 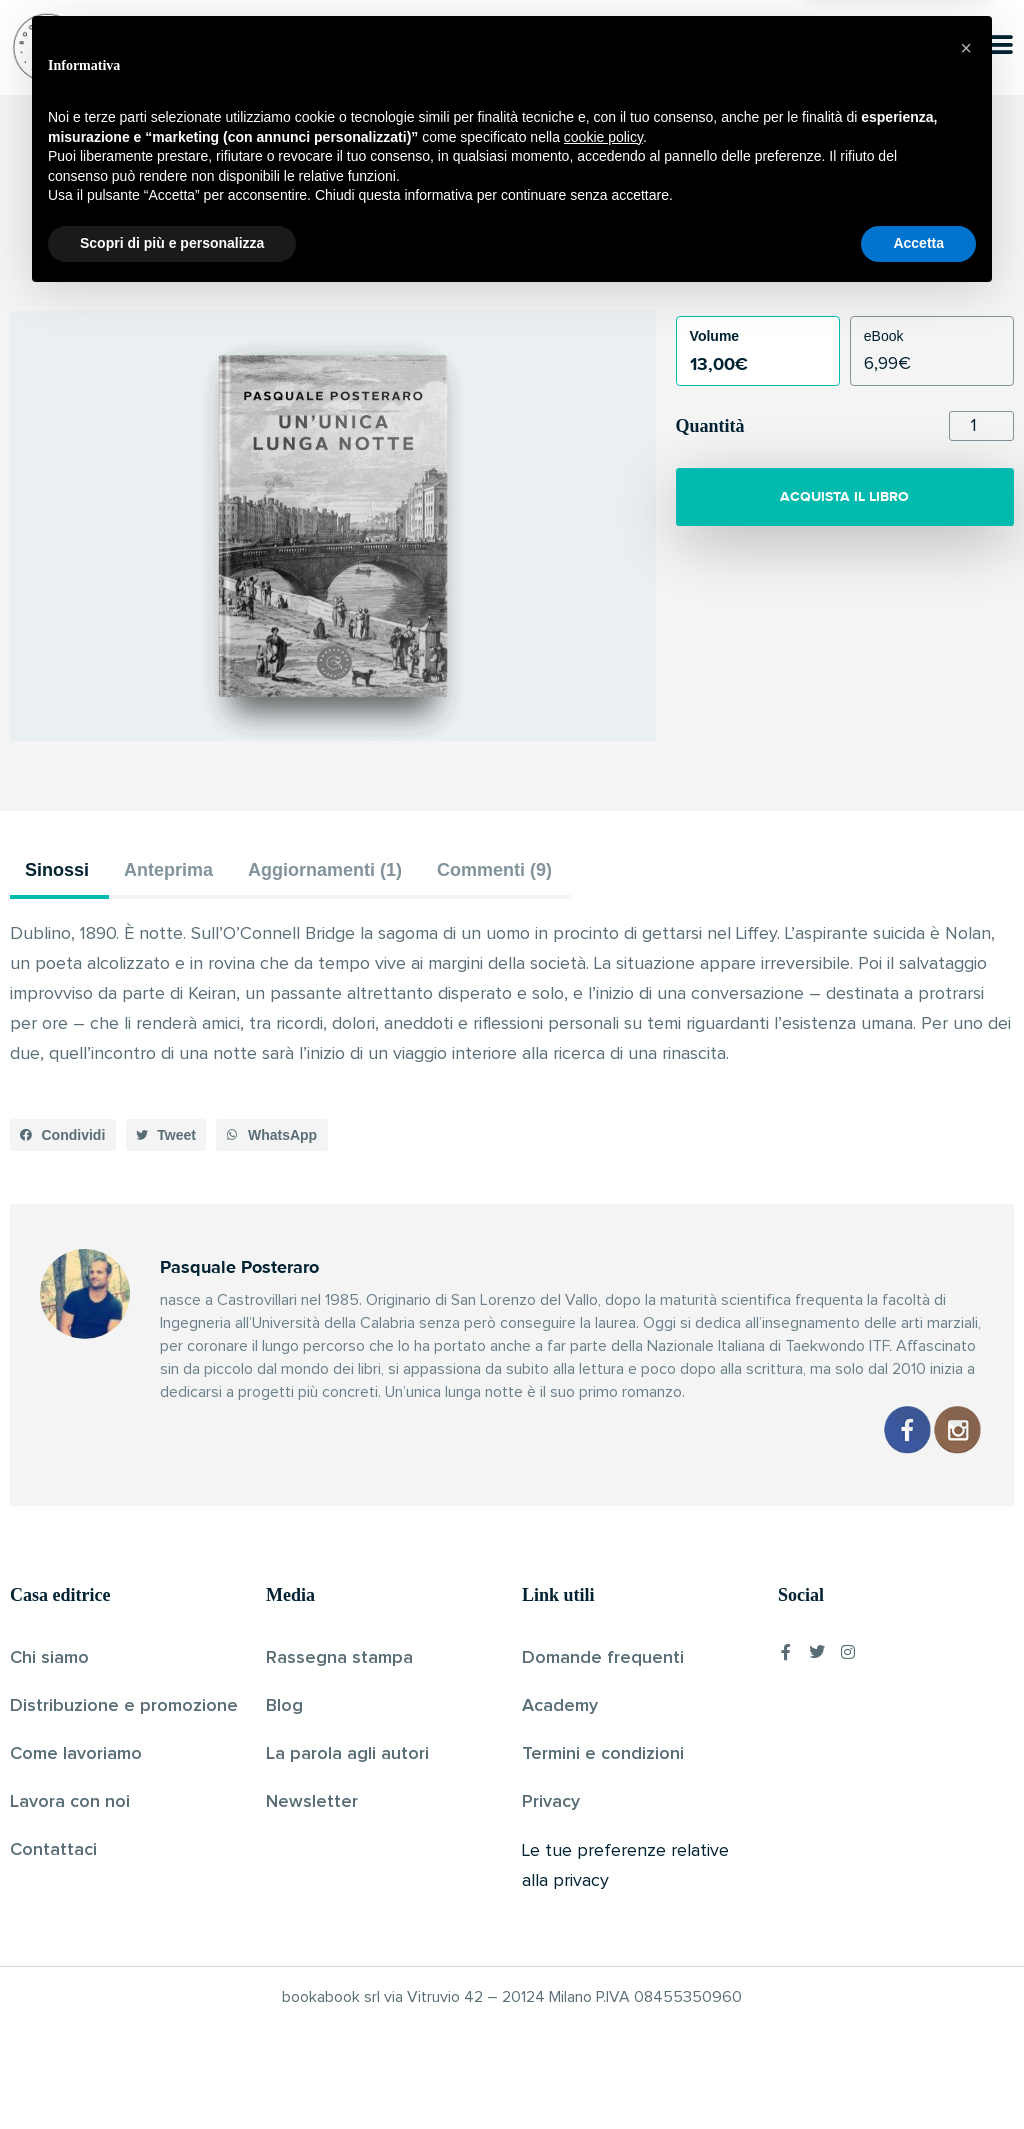 I want to click on Academy, so click(x=560, y=1706).